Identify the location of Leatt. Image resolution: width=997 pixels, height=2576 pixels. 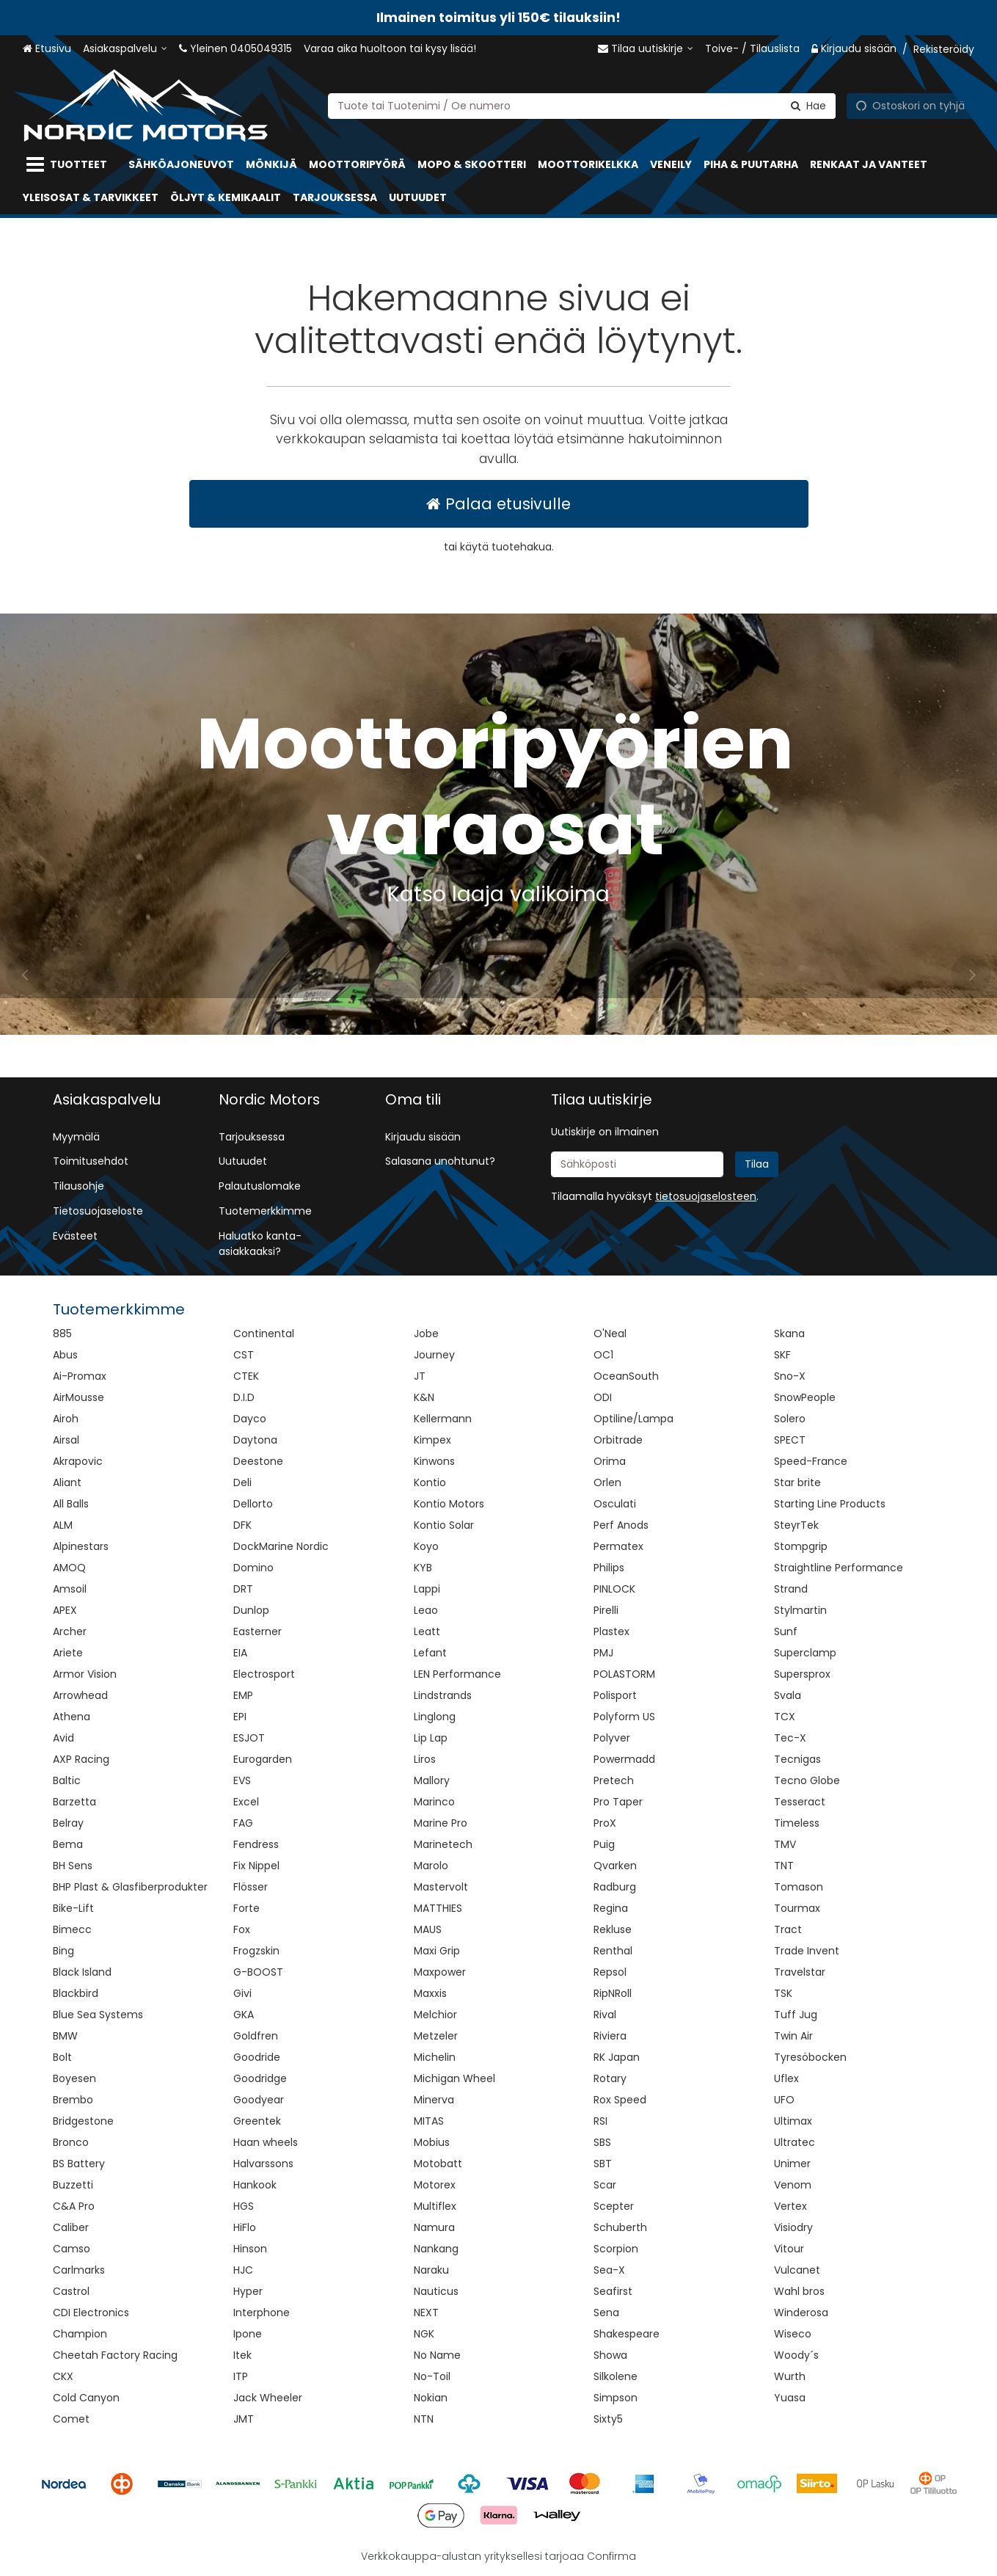
(427, 1631).